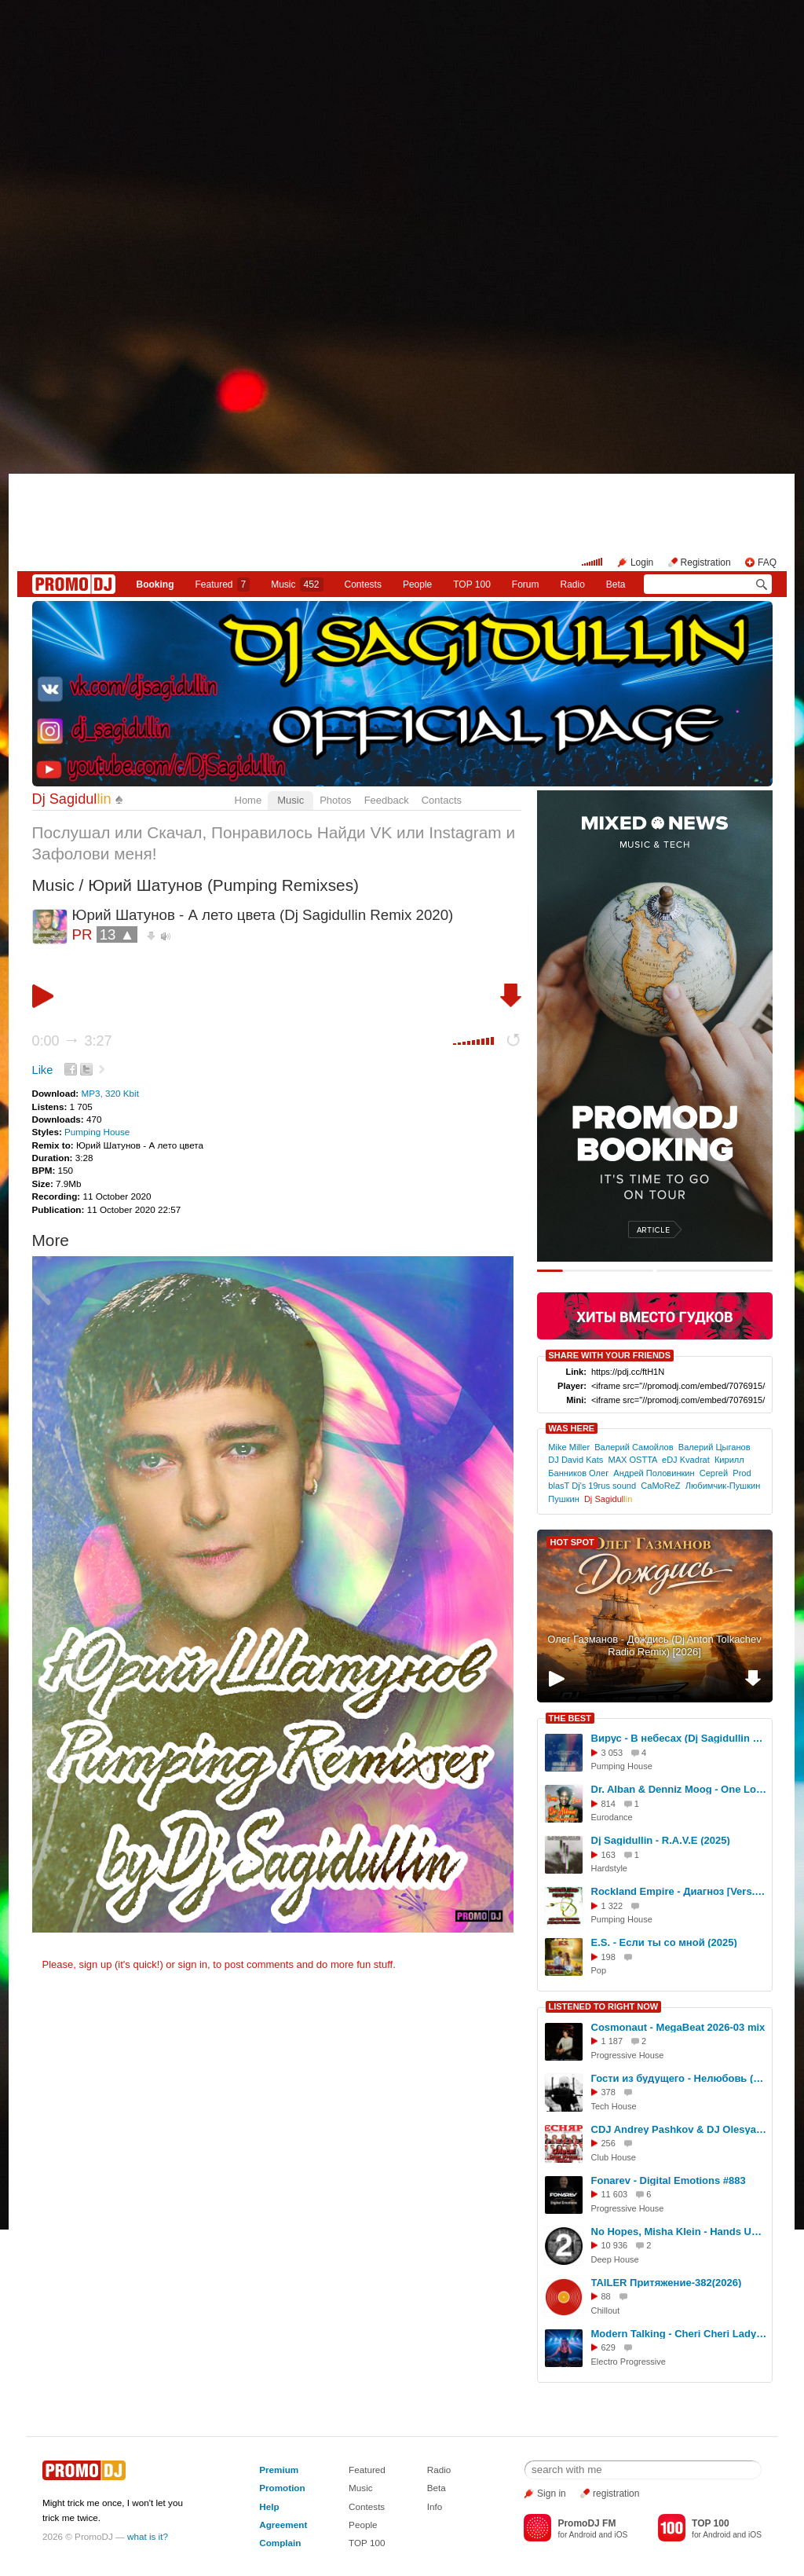  I want to click on Олег Газманов - Дождись (Dj Anton Tolkachev Radio Remix) [2026], so click(654, 1645).